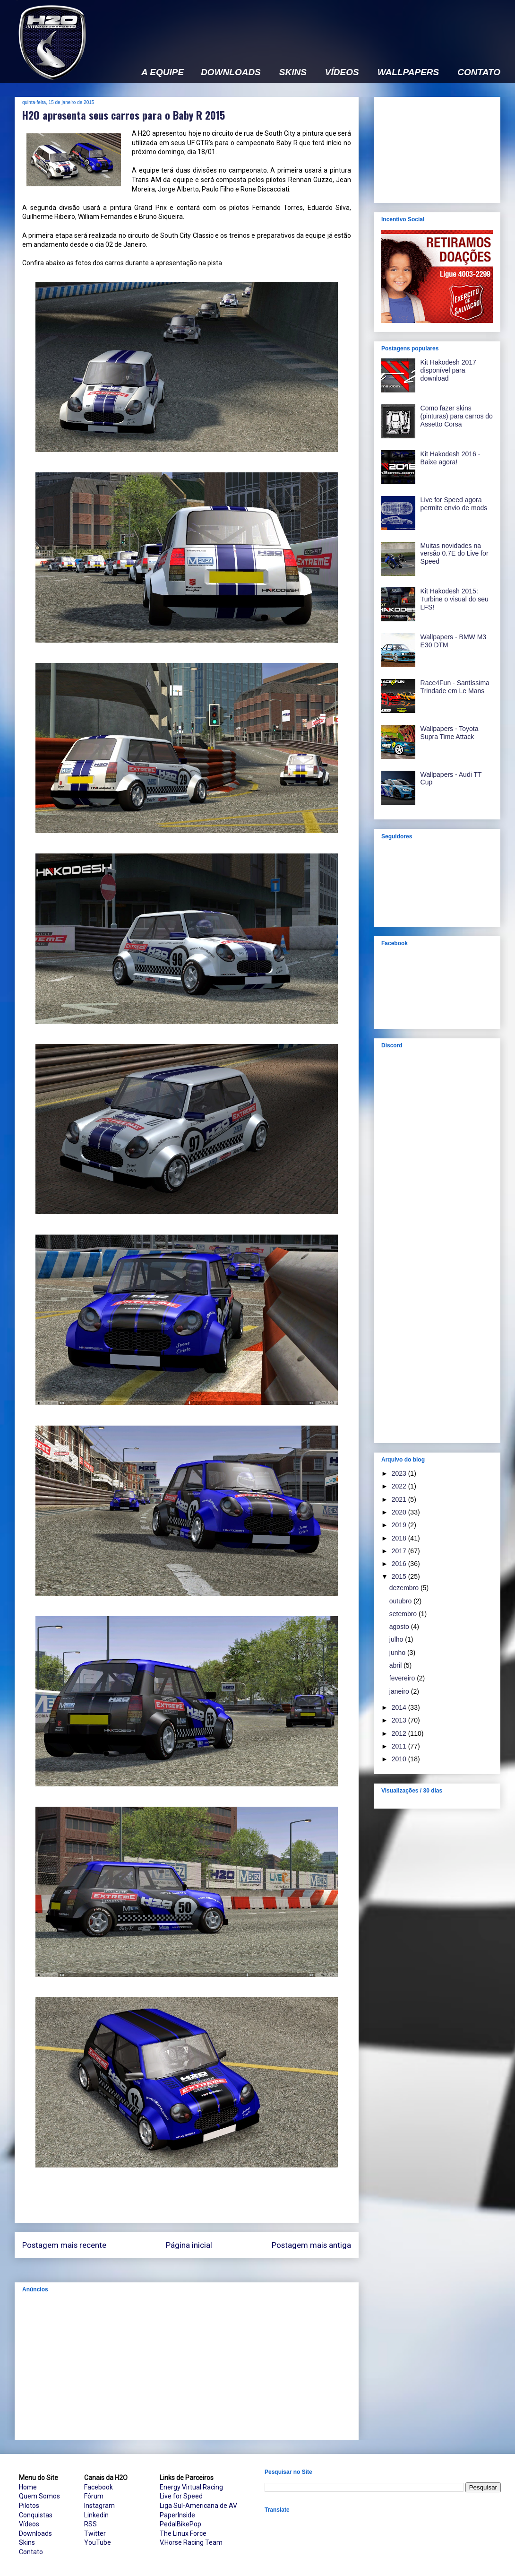 The image size is (515, 2576). I want to click on Pilotos, so click(29, 2505).